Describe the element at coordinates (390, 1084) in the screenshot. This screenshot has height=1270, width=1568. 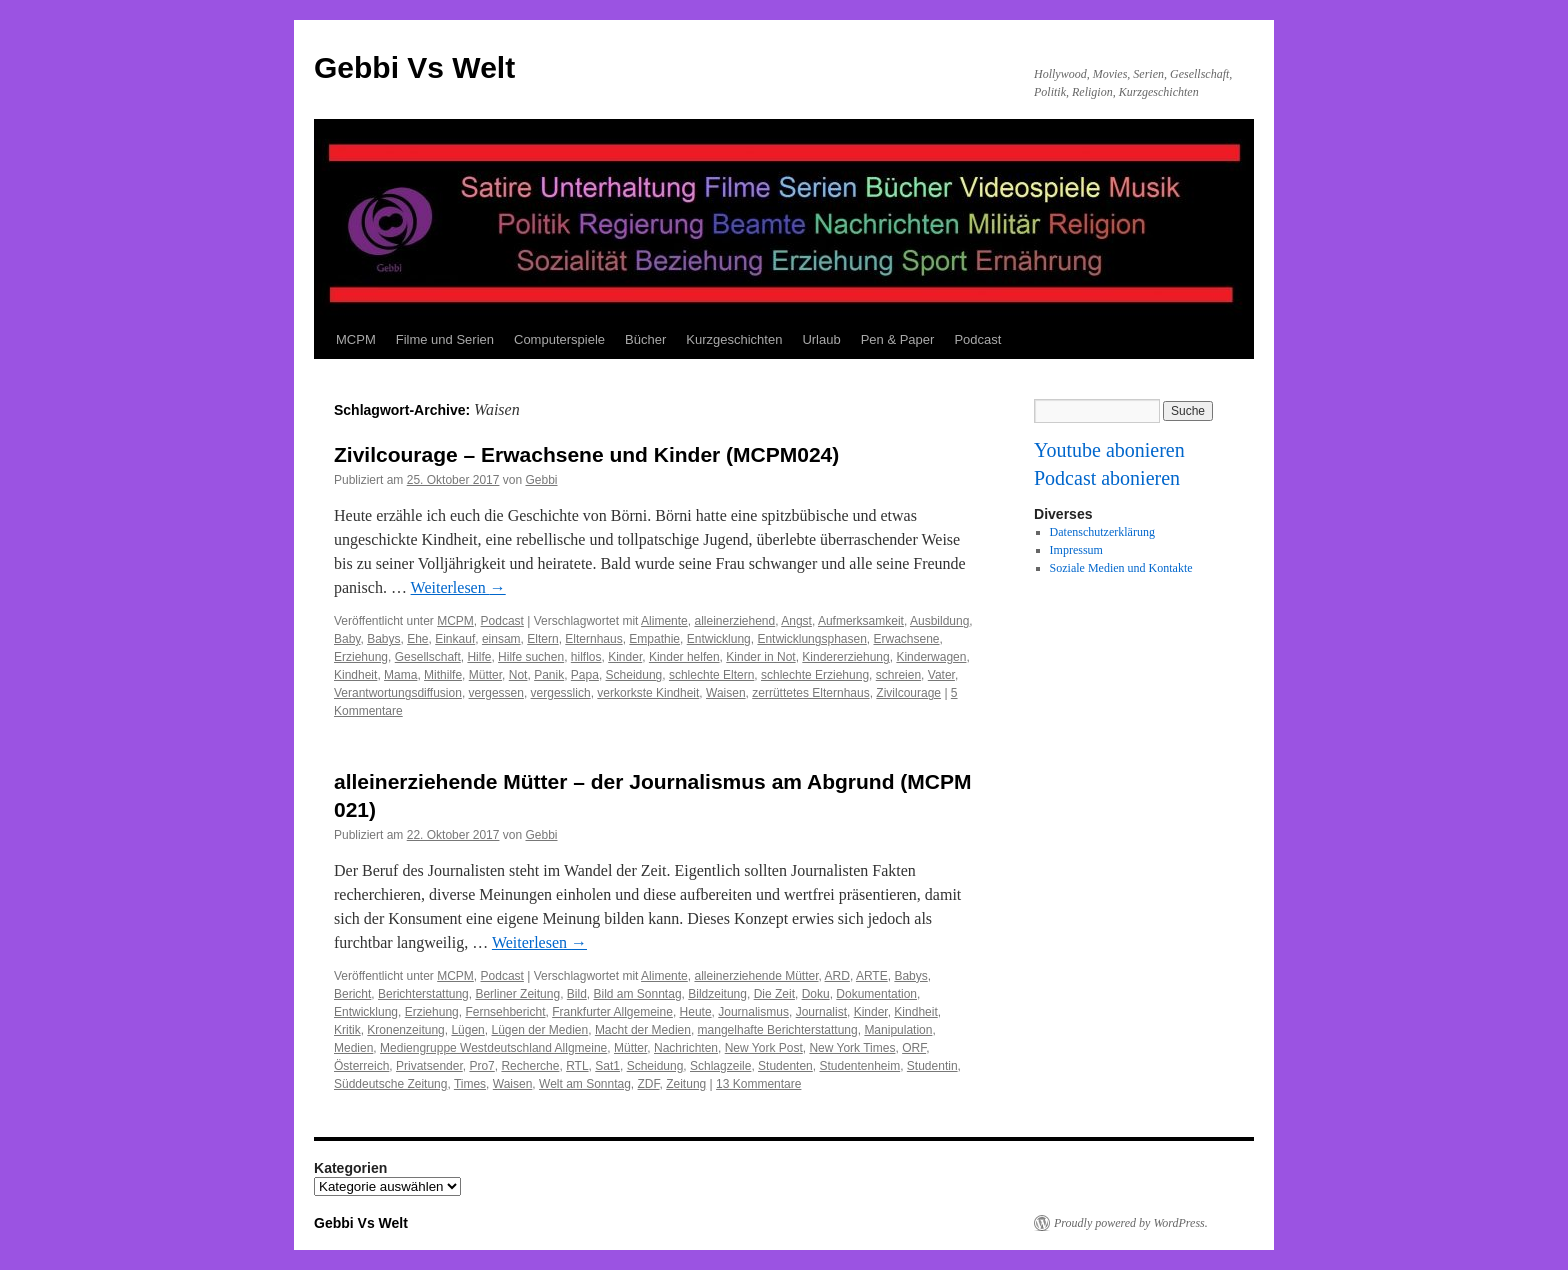
I see `Süddeutsche Zeitung` at that location.